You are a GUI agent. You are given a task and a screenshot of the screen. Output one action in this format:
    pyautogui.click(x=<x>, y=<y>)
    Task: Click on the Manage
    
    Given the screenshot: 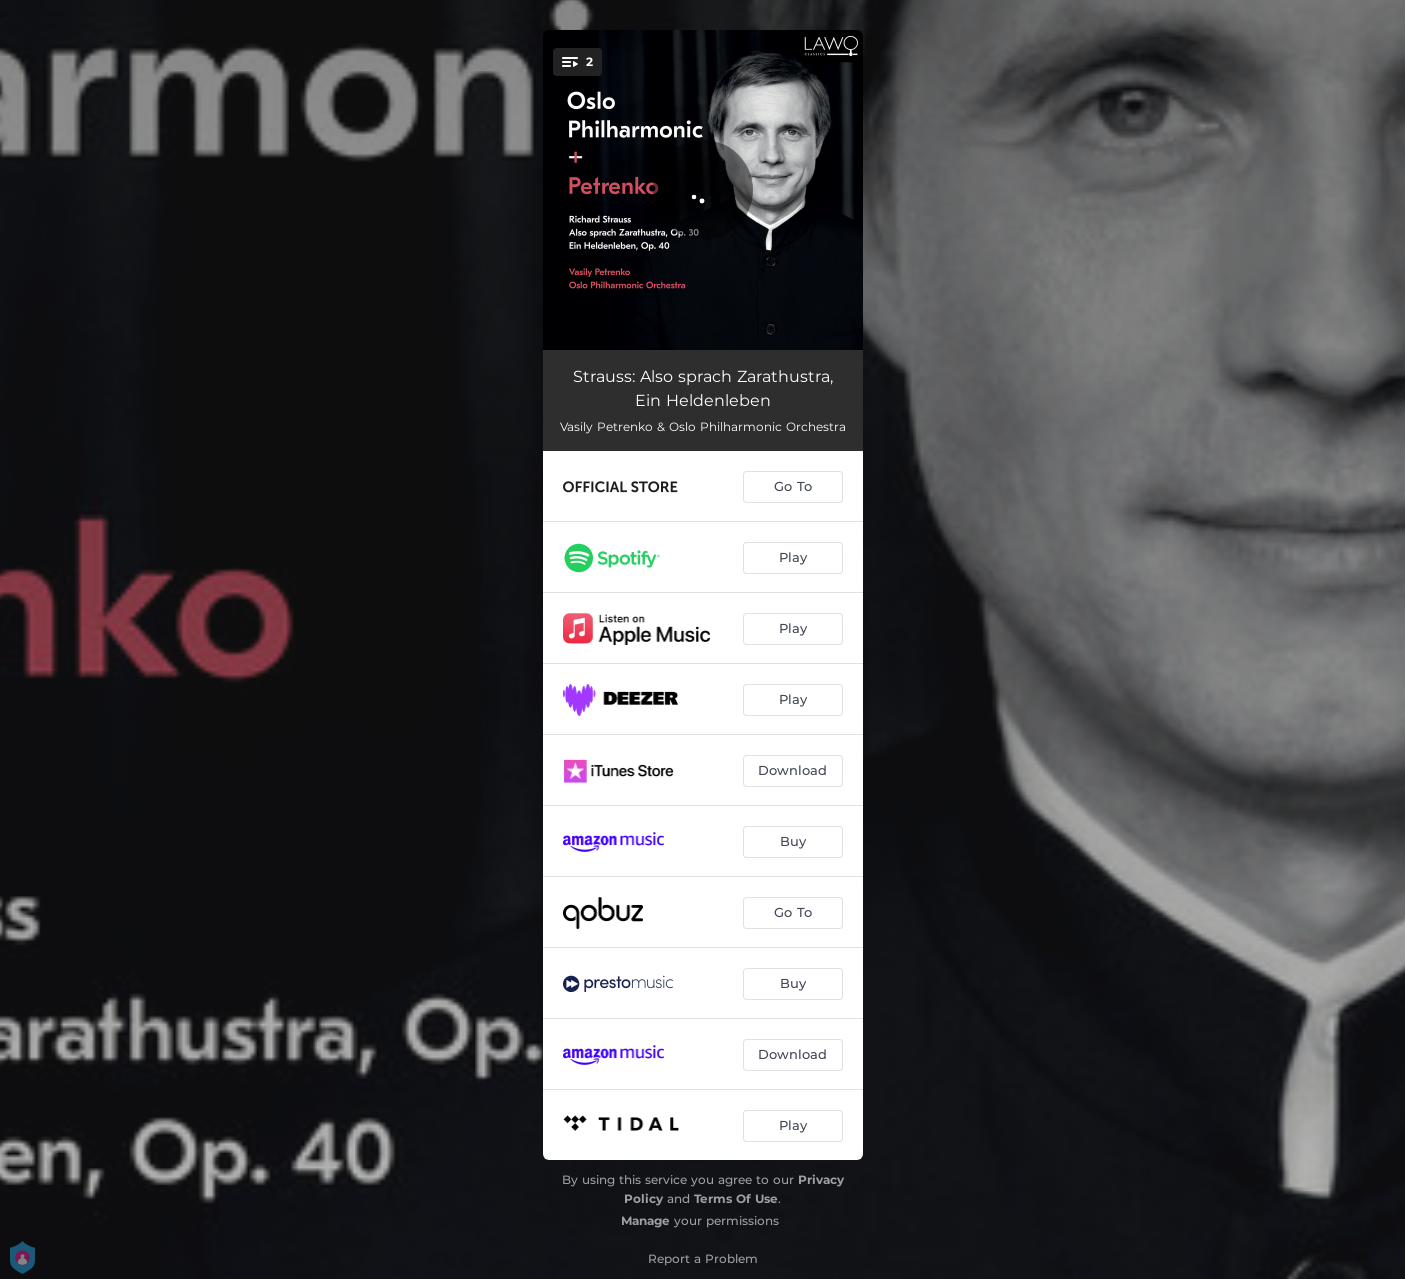 What is the action you would take?
    pyautogui.click(x=645, y=1220)
    